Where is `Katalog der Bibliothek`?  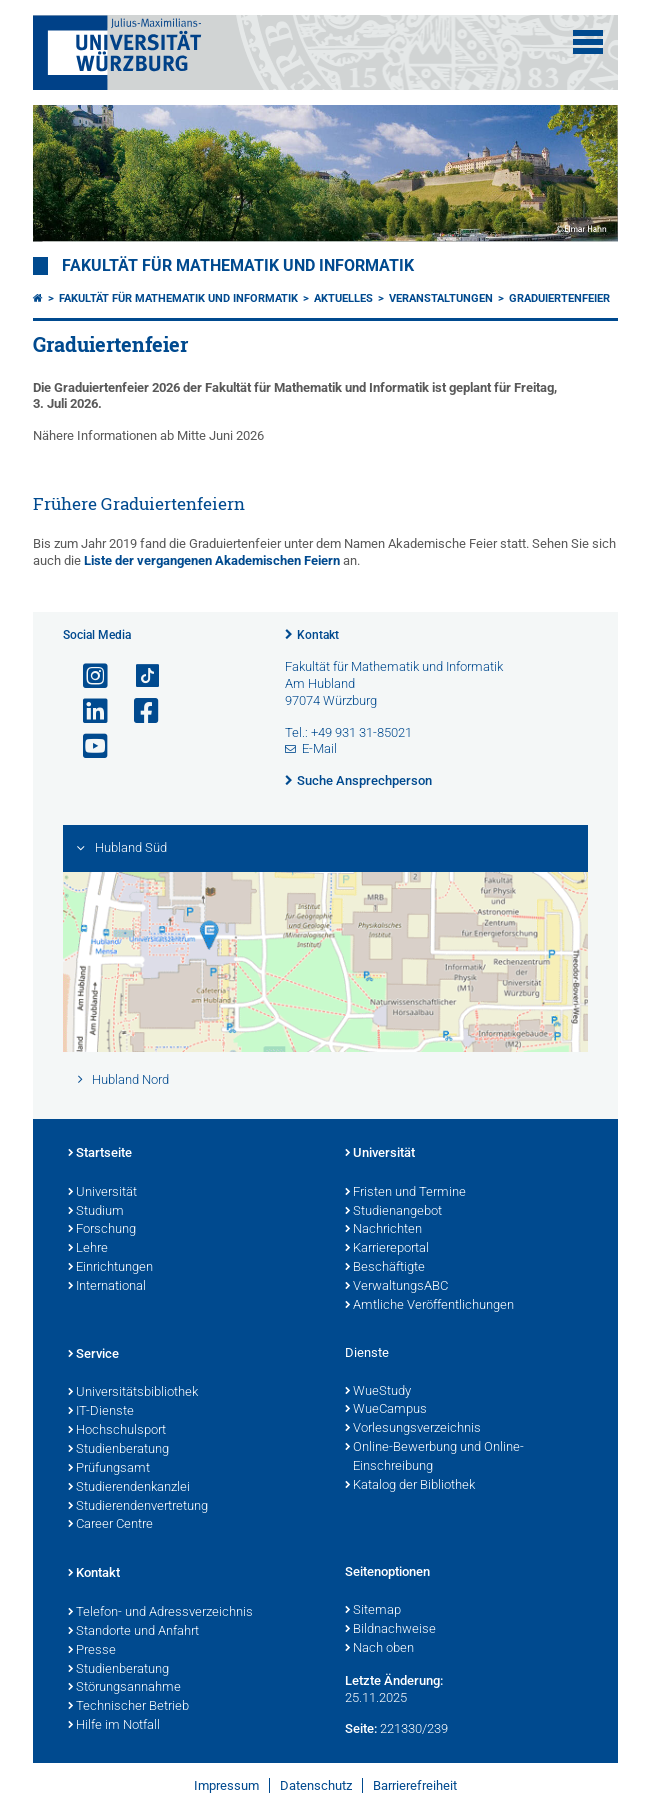 Katalog der Bibliothek is located at coordinates (410, 1486).